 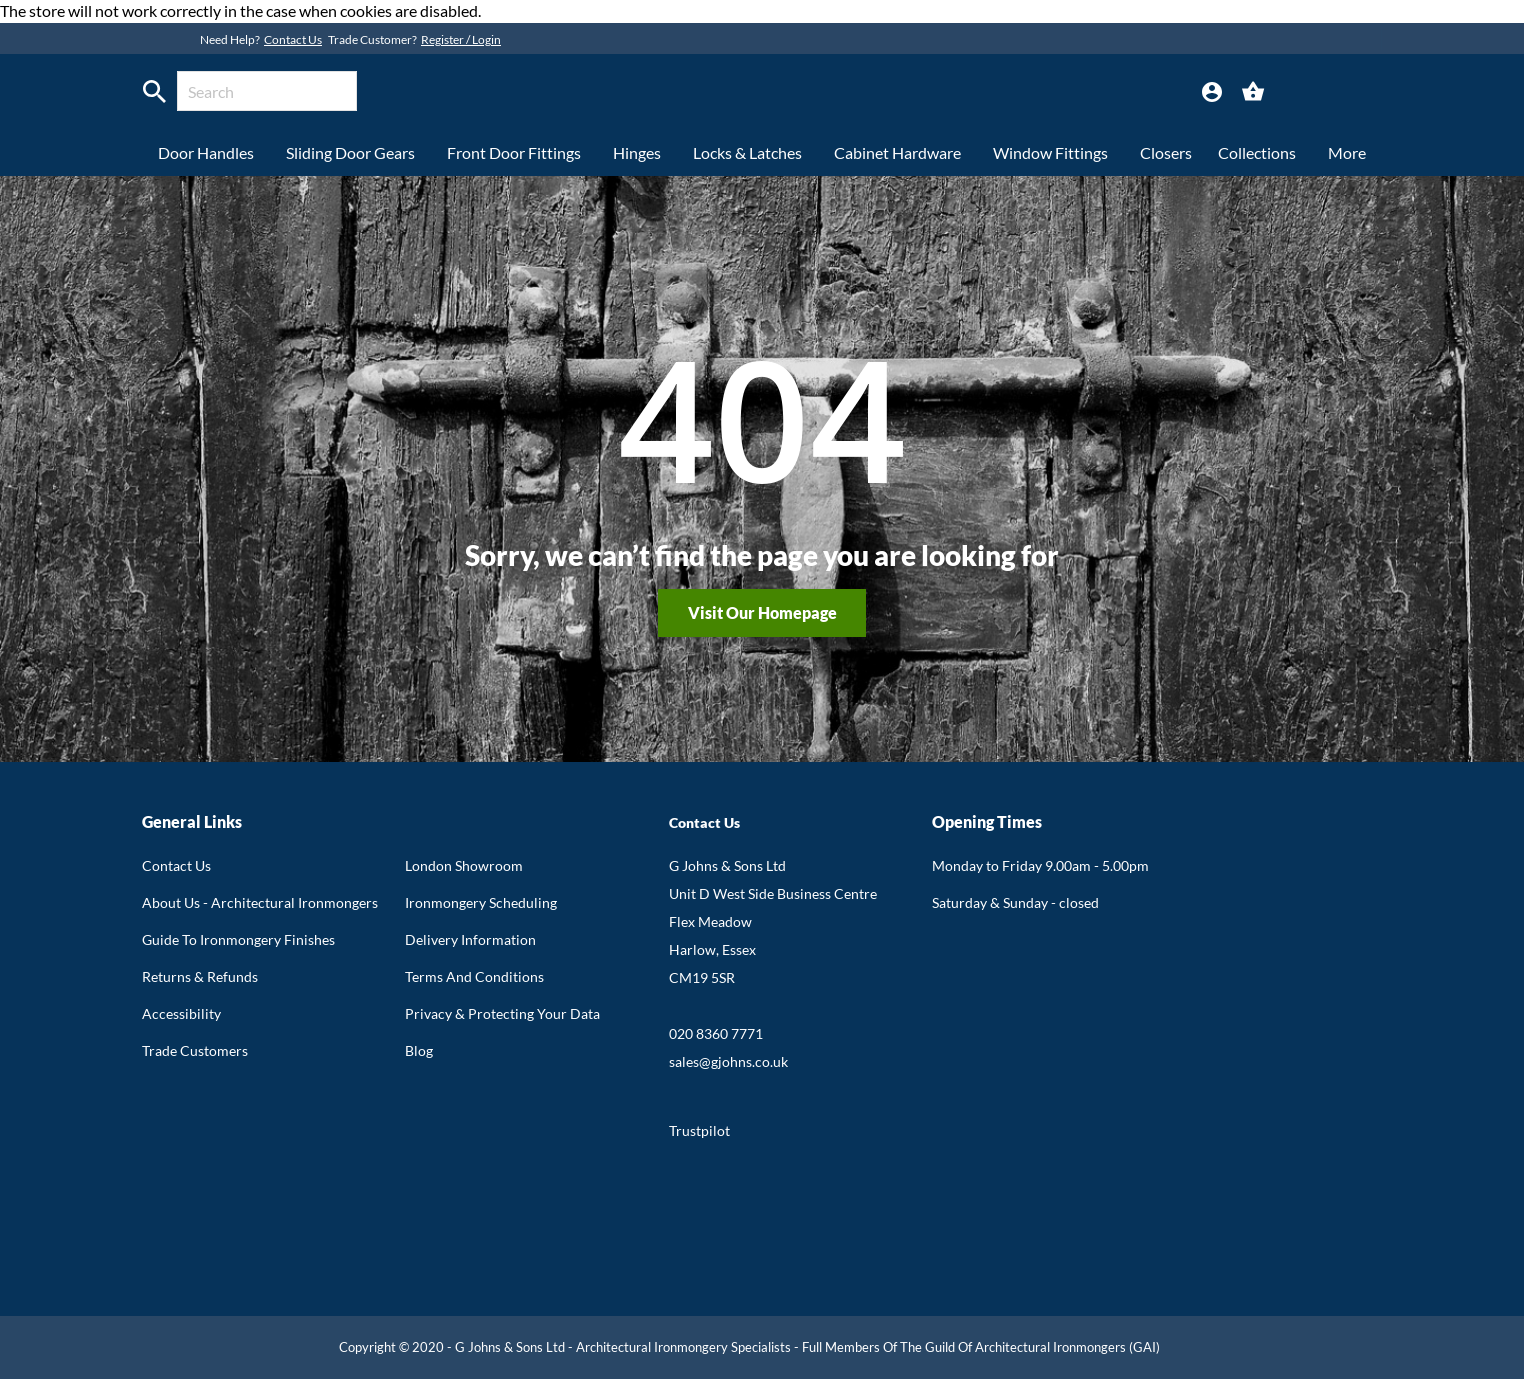 What do you see at coordinates (461, 39) in the screenshot?
I see `Register / Login` at bounding box center [461, 39].